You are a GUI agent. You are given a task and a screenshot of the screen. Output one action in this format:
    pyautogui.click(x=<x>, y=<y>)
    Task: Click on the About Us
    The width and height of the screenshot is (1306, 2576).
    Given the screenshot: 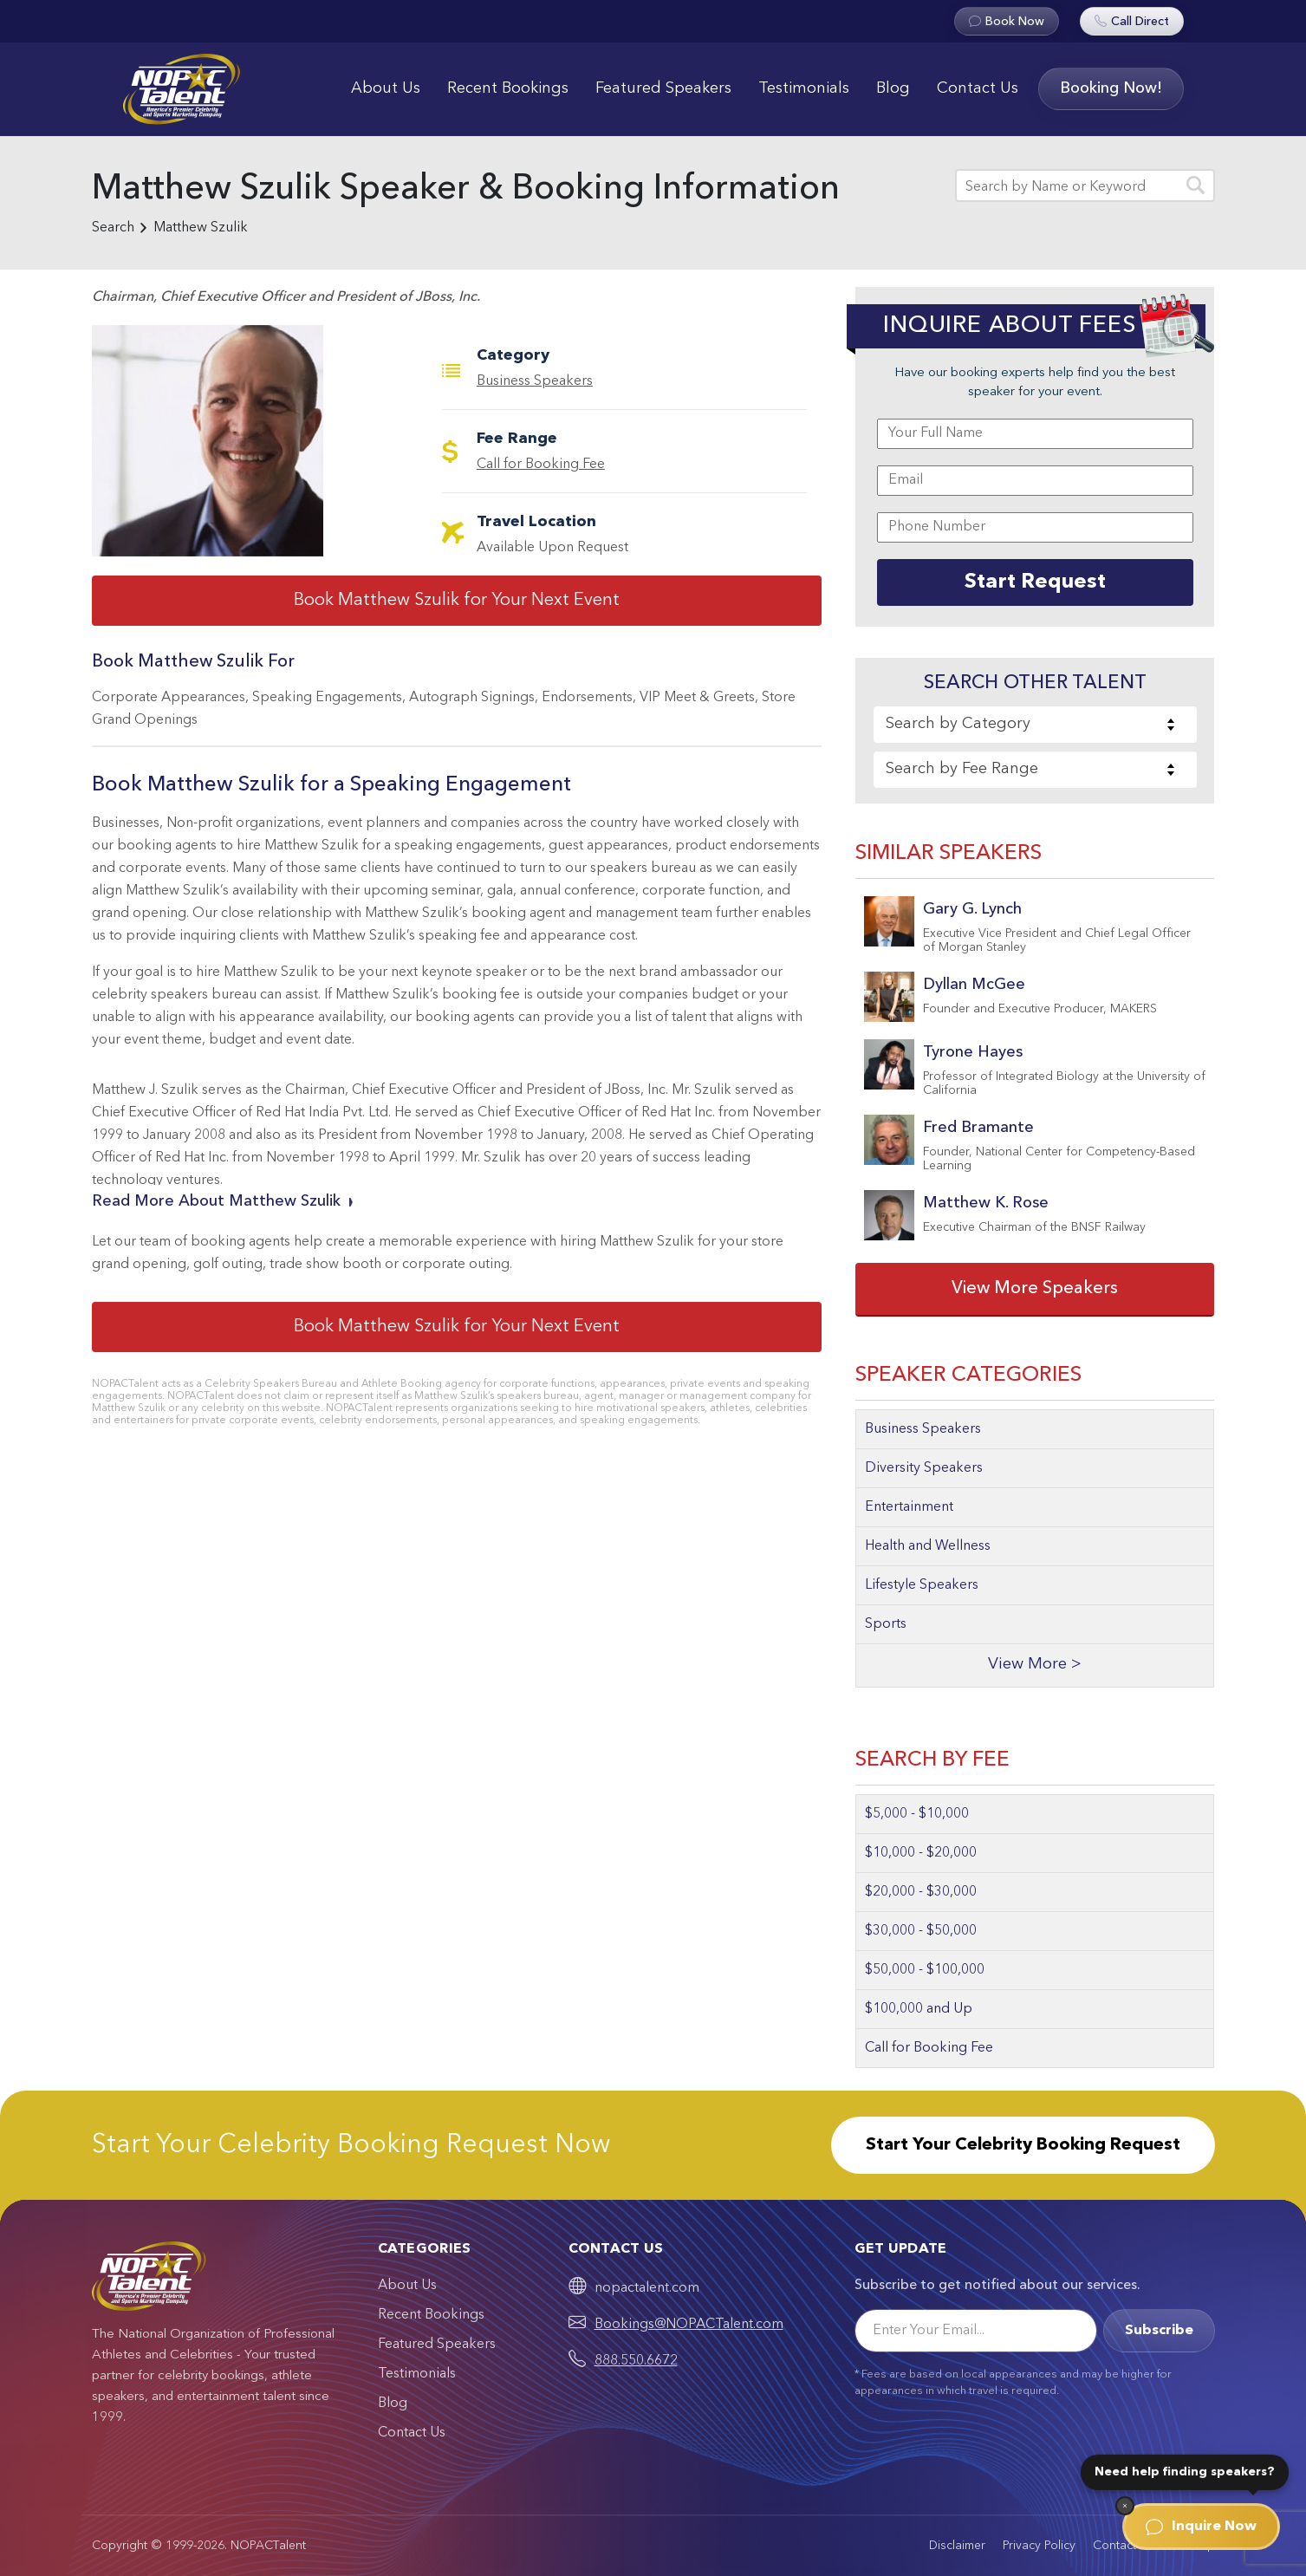 What is the action you would take?
    pyautogui.click(x=385, y=88)
    